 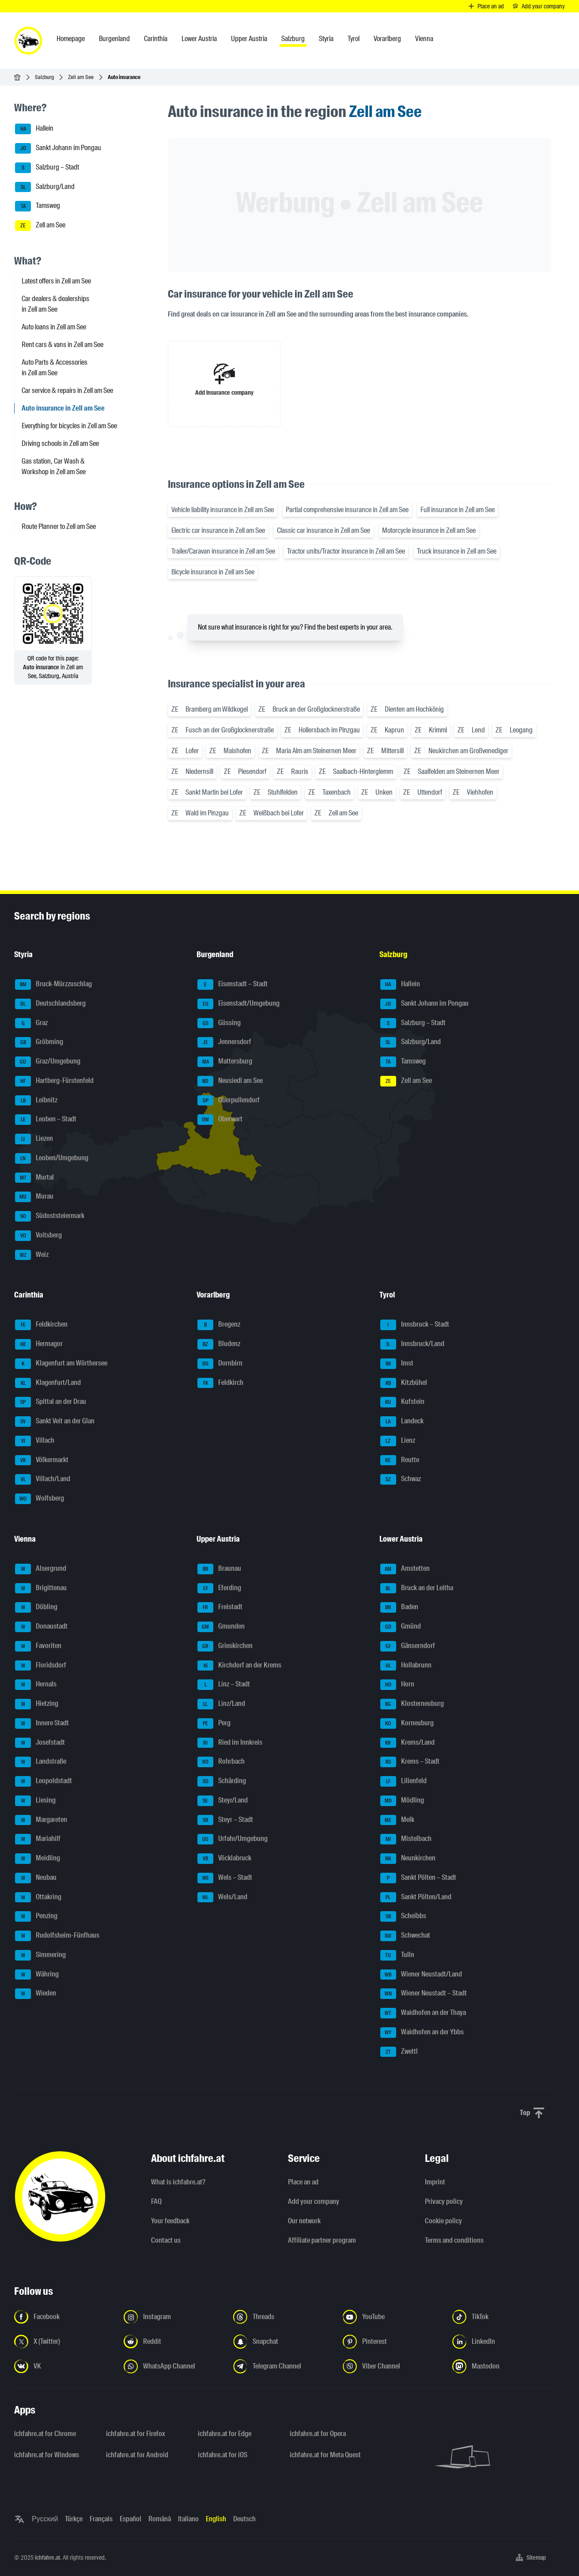 I want to click on Rohrbach, so click(x=221, y=1762).